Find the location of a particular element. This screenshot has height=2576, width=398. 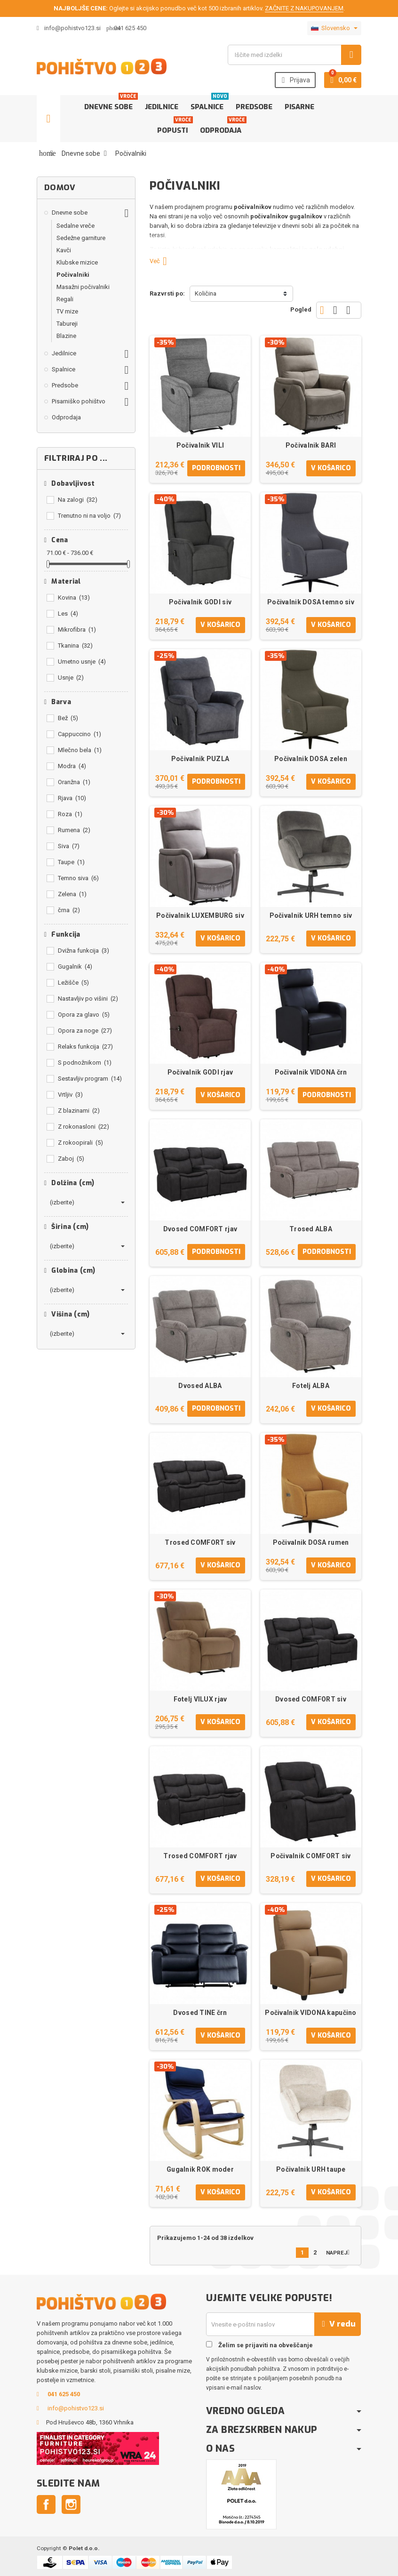

Počivalnik GODI rjav is located at coordinates (200, 1072).